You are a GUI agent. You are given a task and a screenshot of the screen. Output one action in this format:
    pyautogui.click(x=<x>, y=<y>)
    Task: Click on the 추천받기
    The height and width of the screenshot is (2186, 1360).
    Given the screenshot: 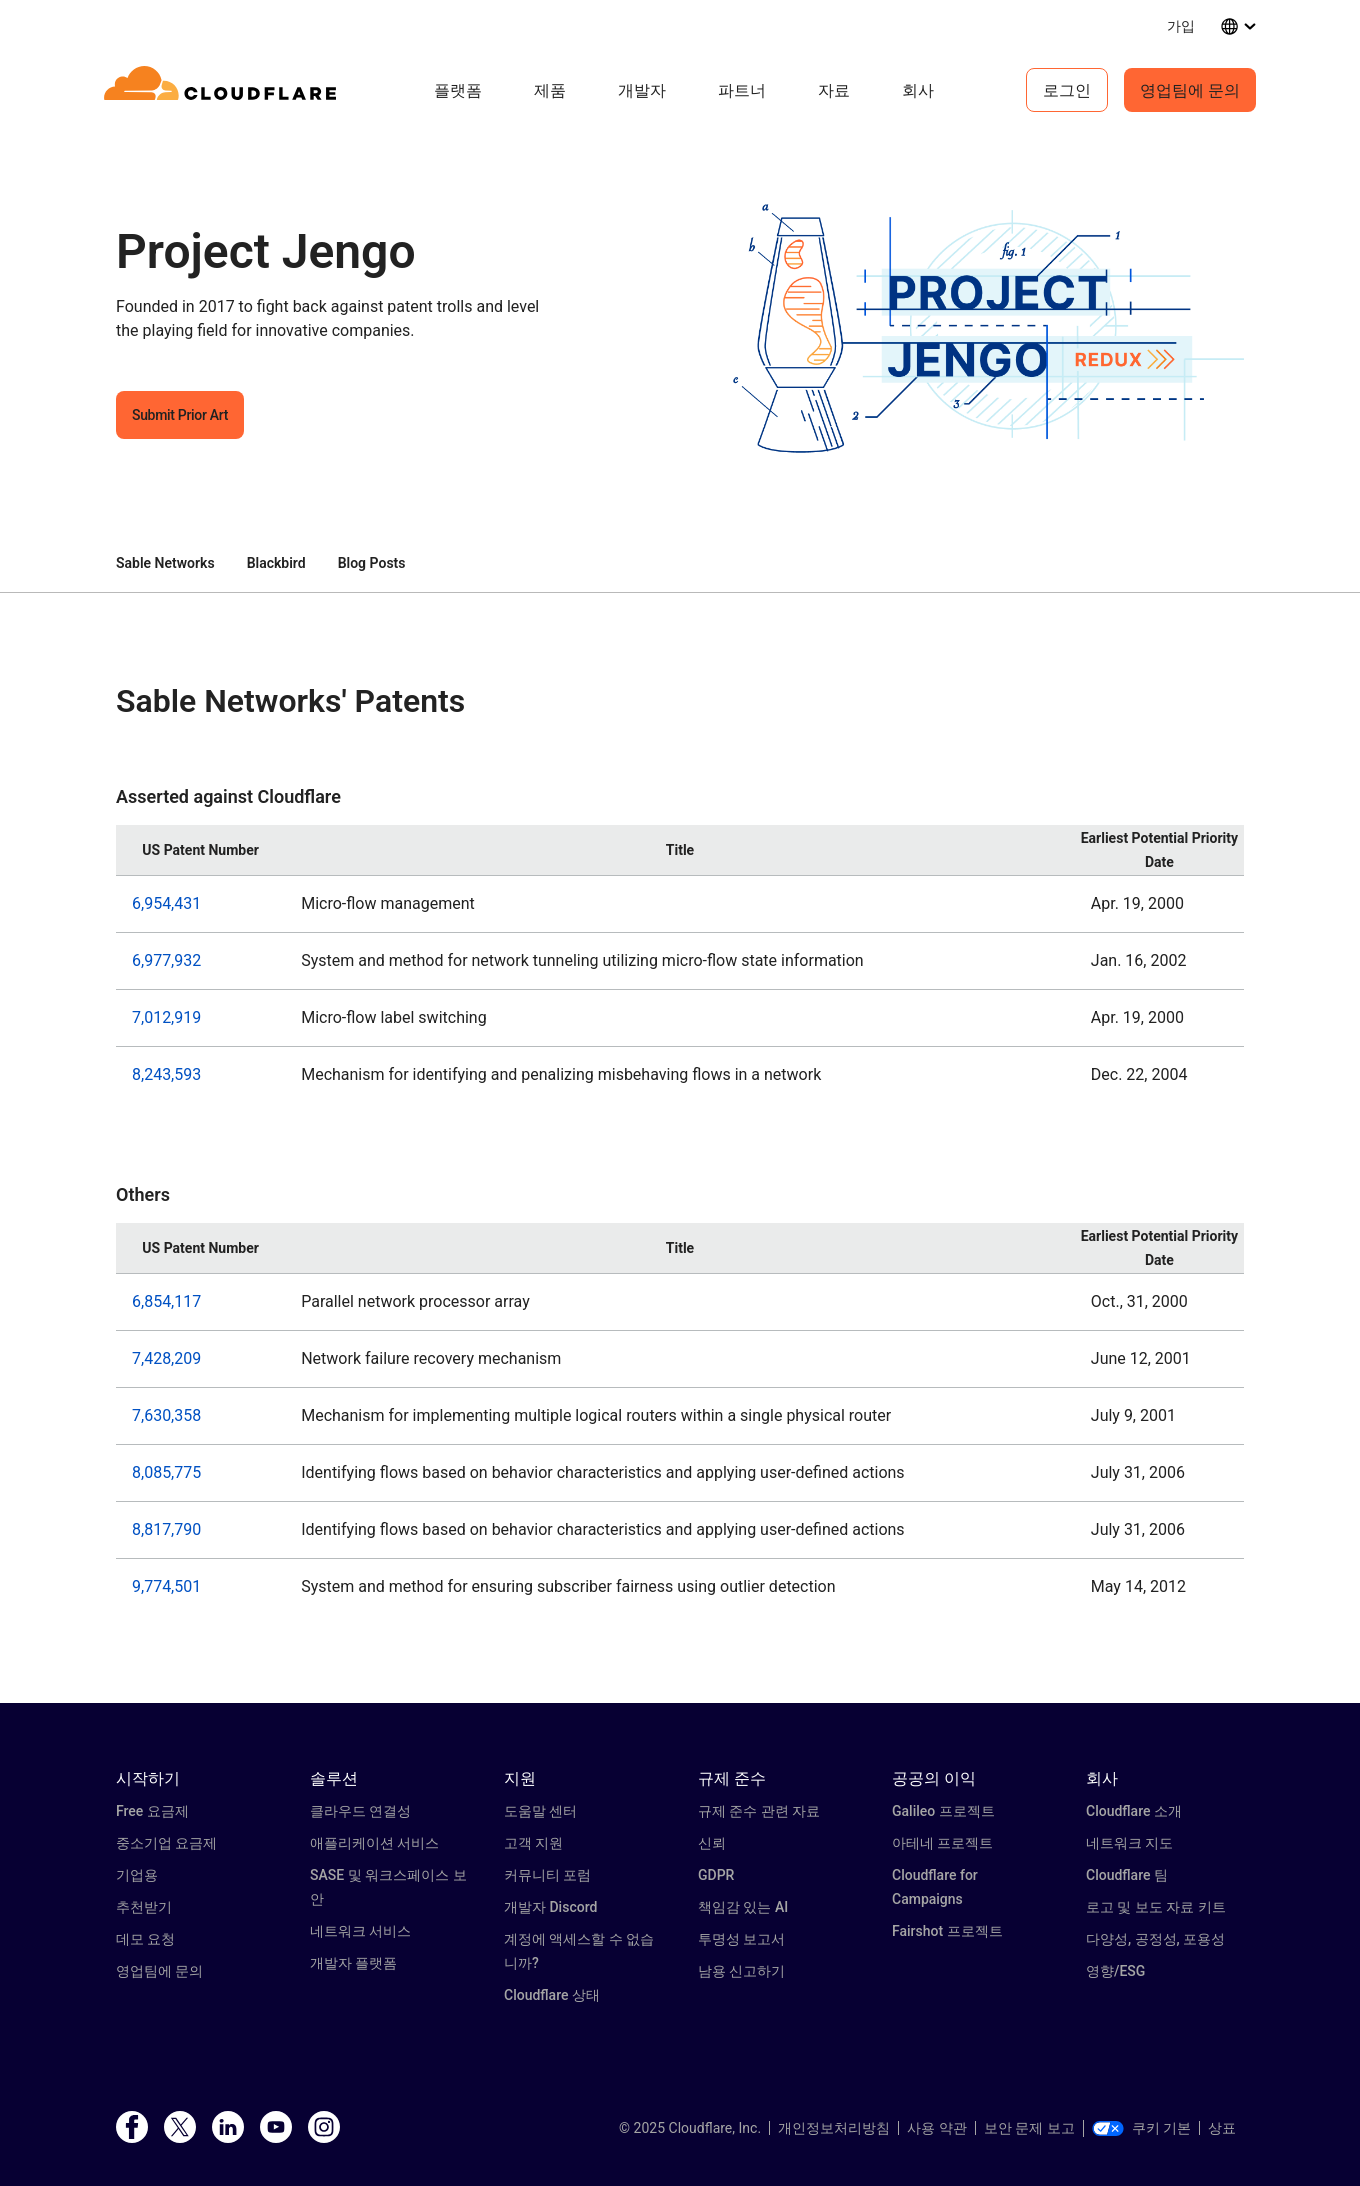 What is the action you would take?
    pyautogui.click(x=144, y=1907)
    